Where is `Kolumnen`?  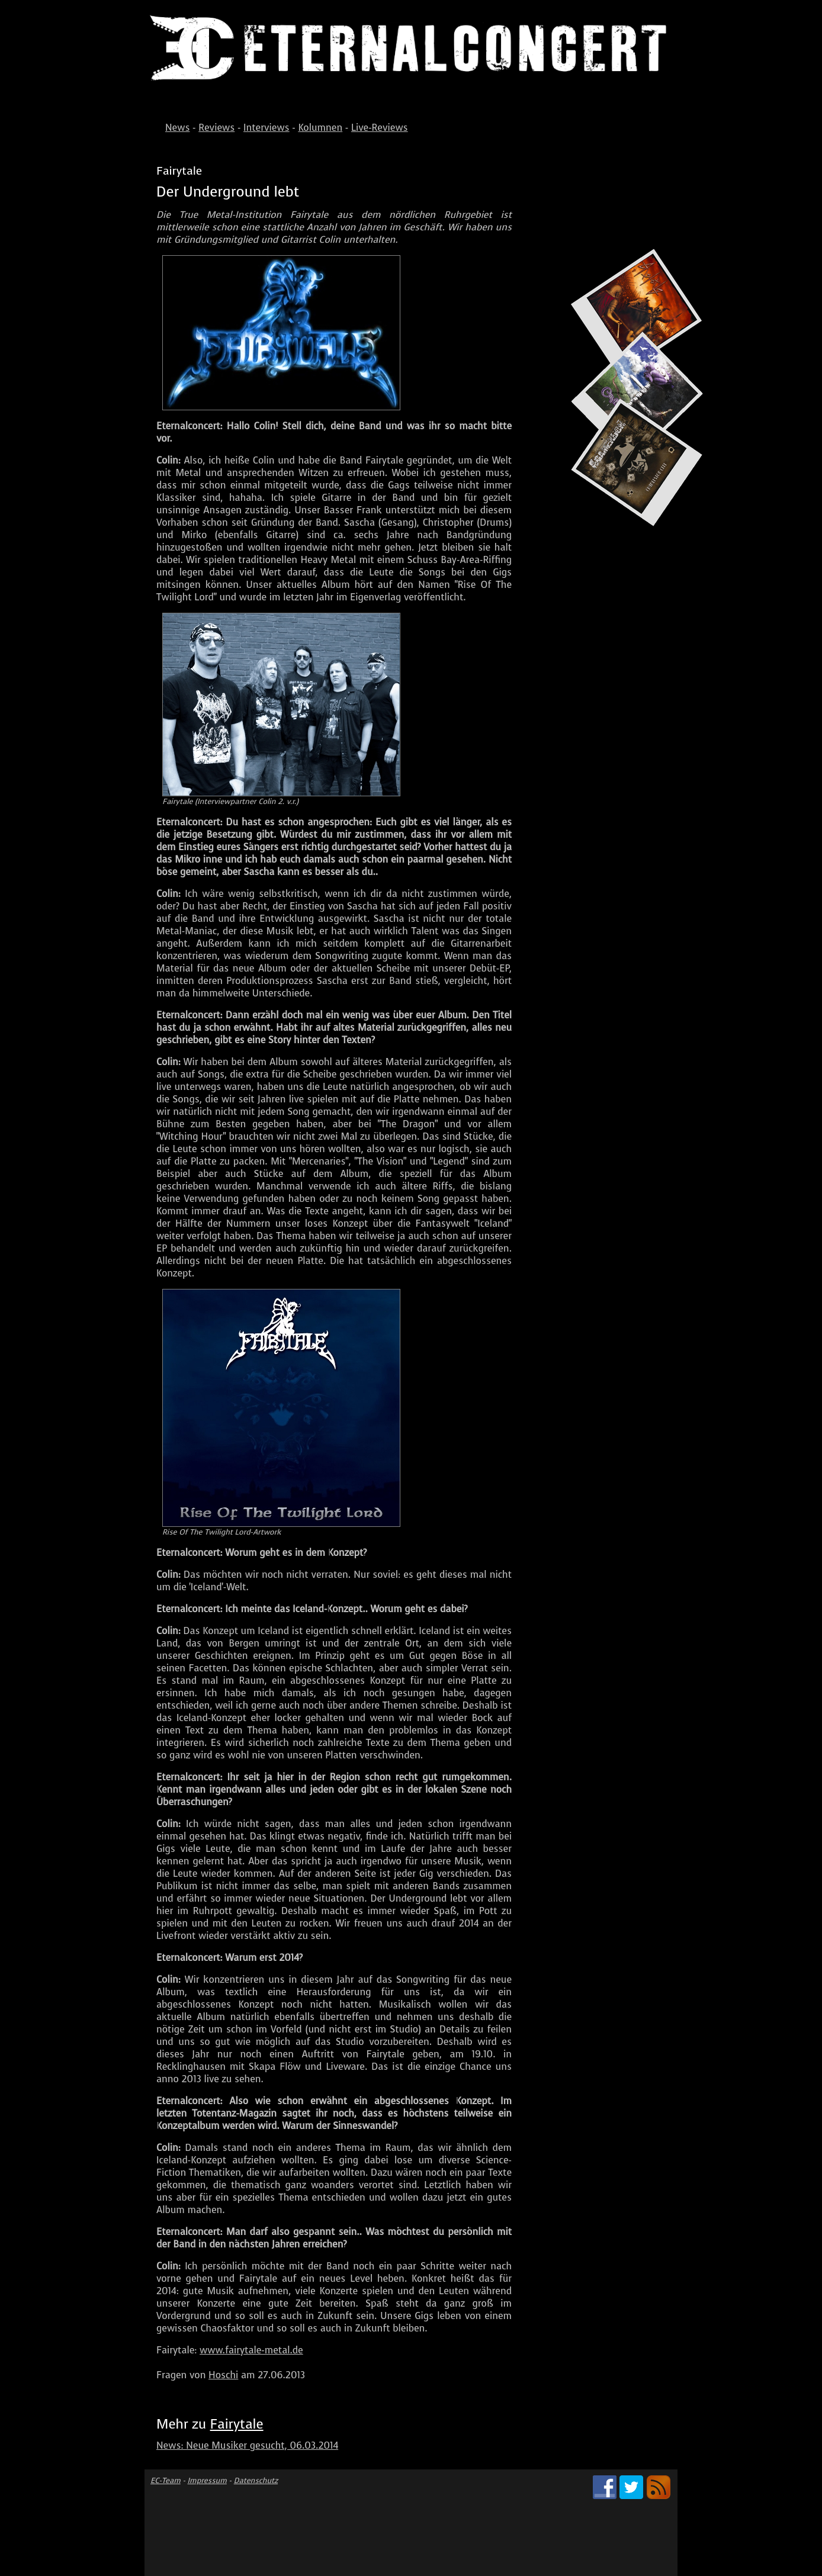 Kolumnen is located at coordinates (320, 127).